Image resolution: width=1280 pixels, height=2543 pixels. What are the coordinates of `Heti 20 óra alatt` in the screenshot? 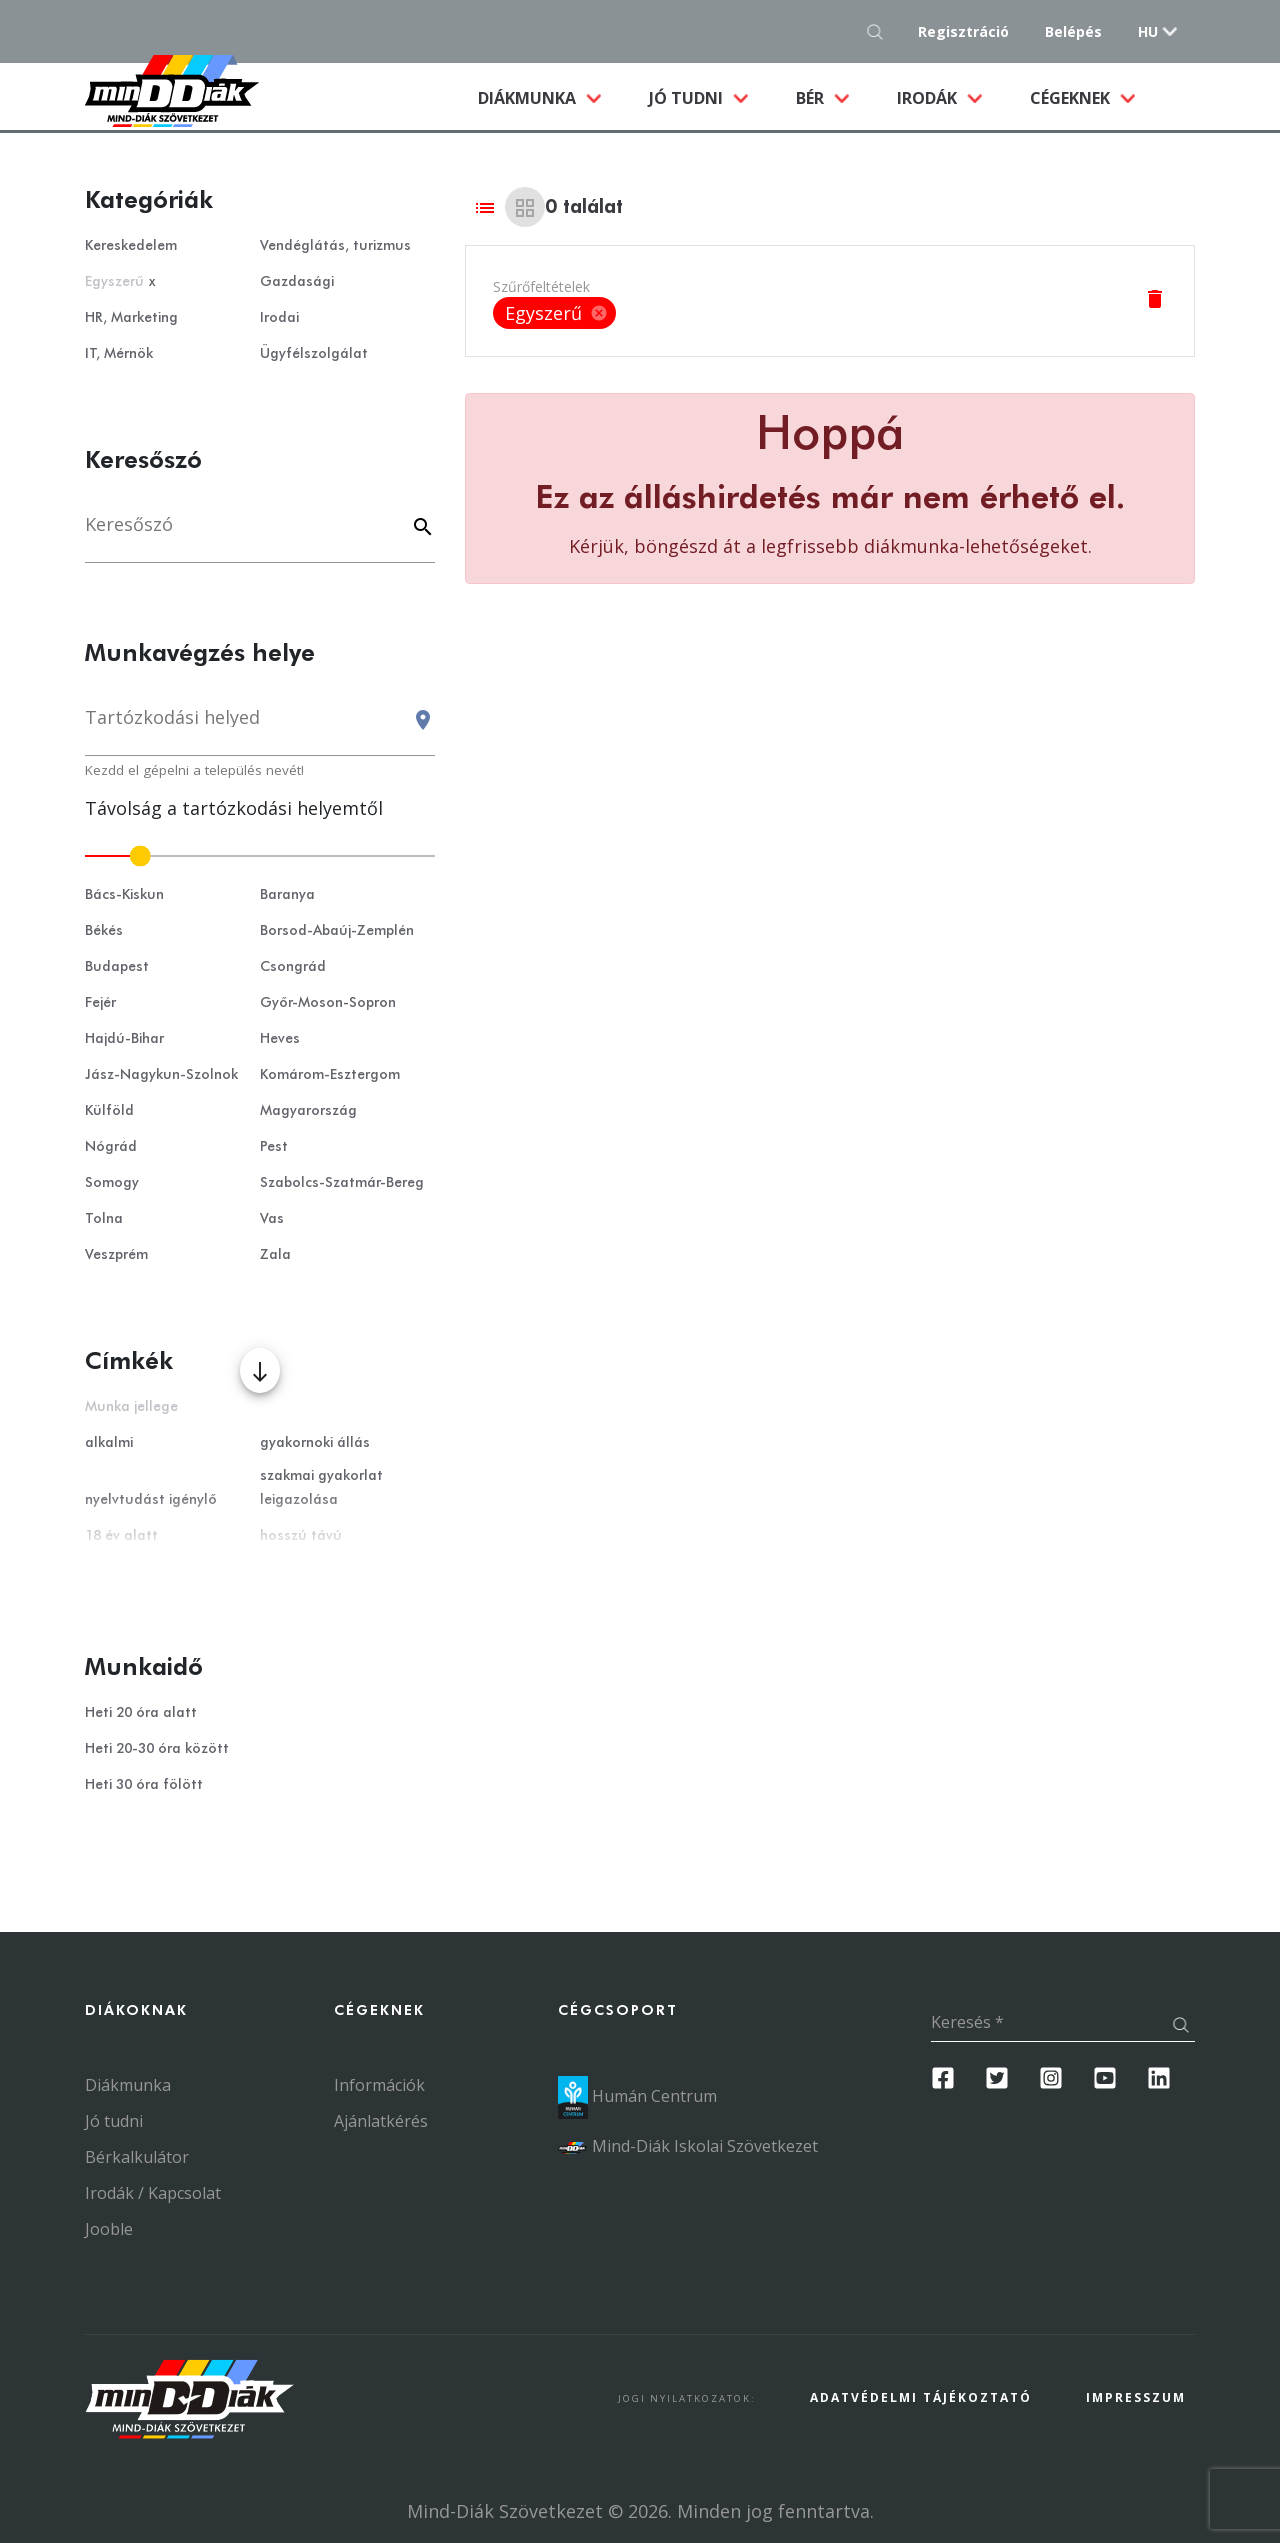 It's located at (141, 1713).